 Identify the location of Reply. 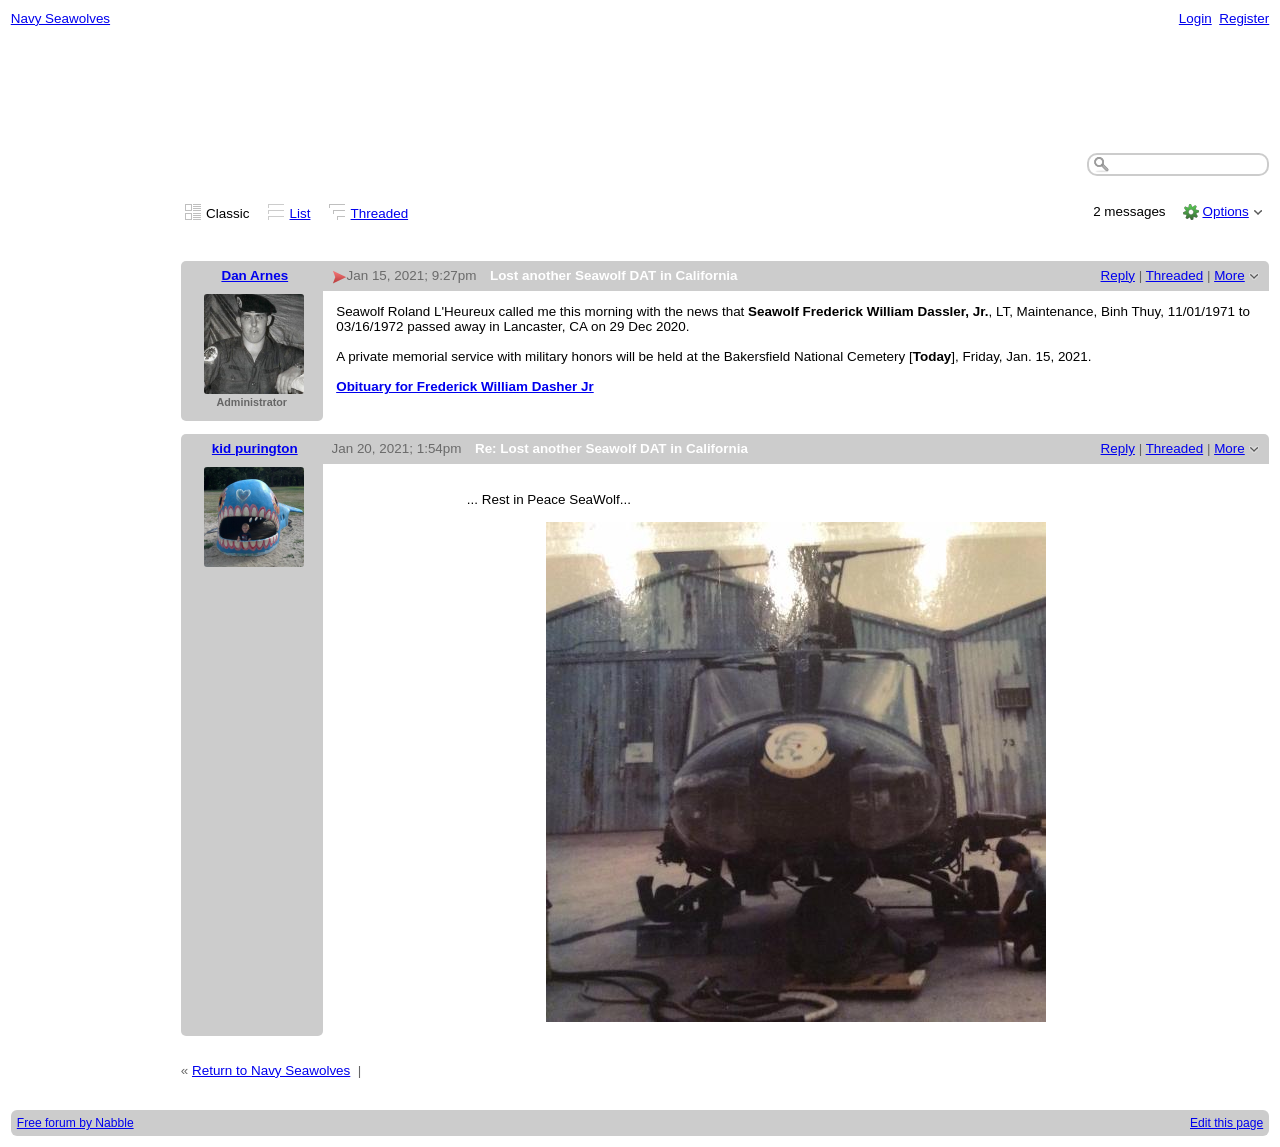
(1118, 275).